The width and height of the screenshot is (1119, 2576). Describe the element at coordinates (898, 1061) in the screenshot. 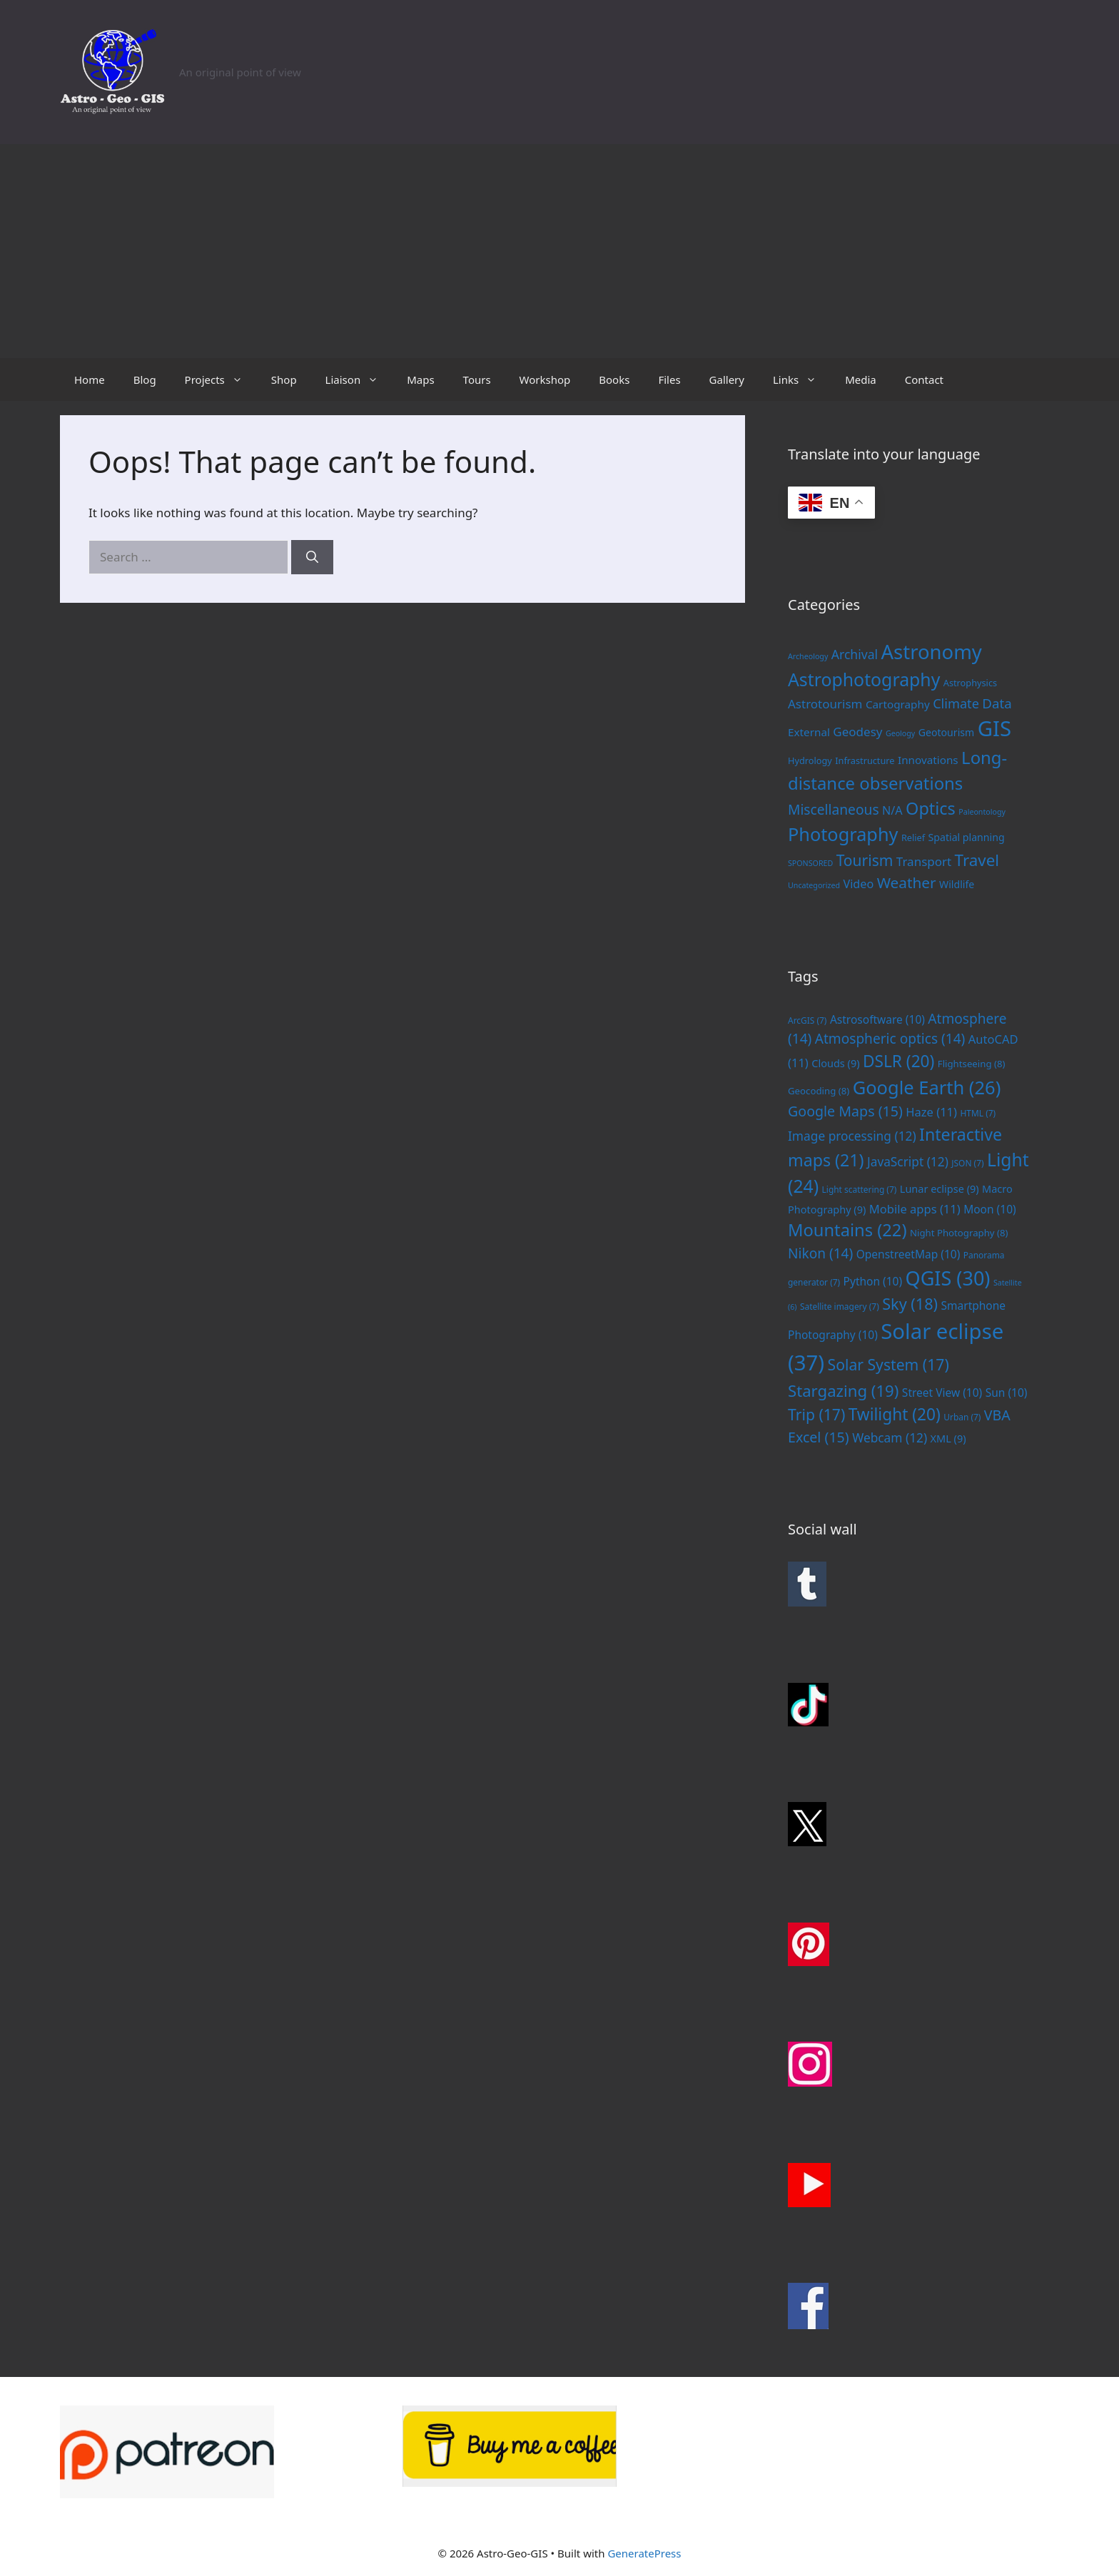

I see `DSLR [DSLR (20 items)]` at that location.